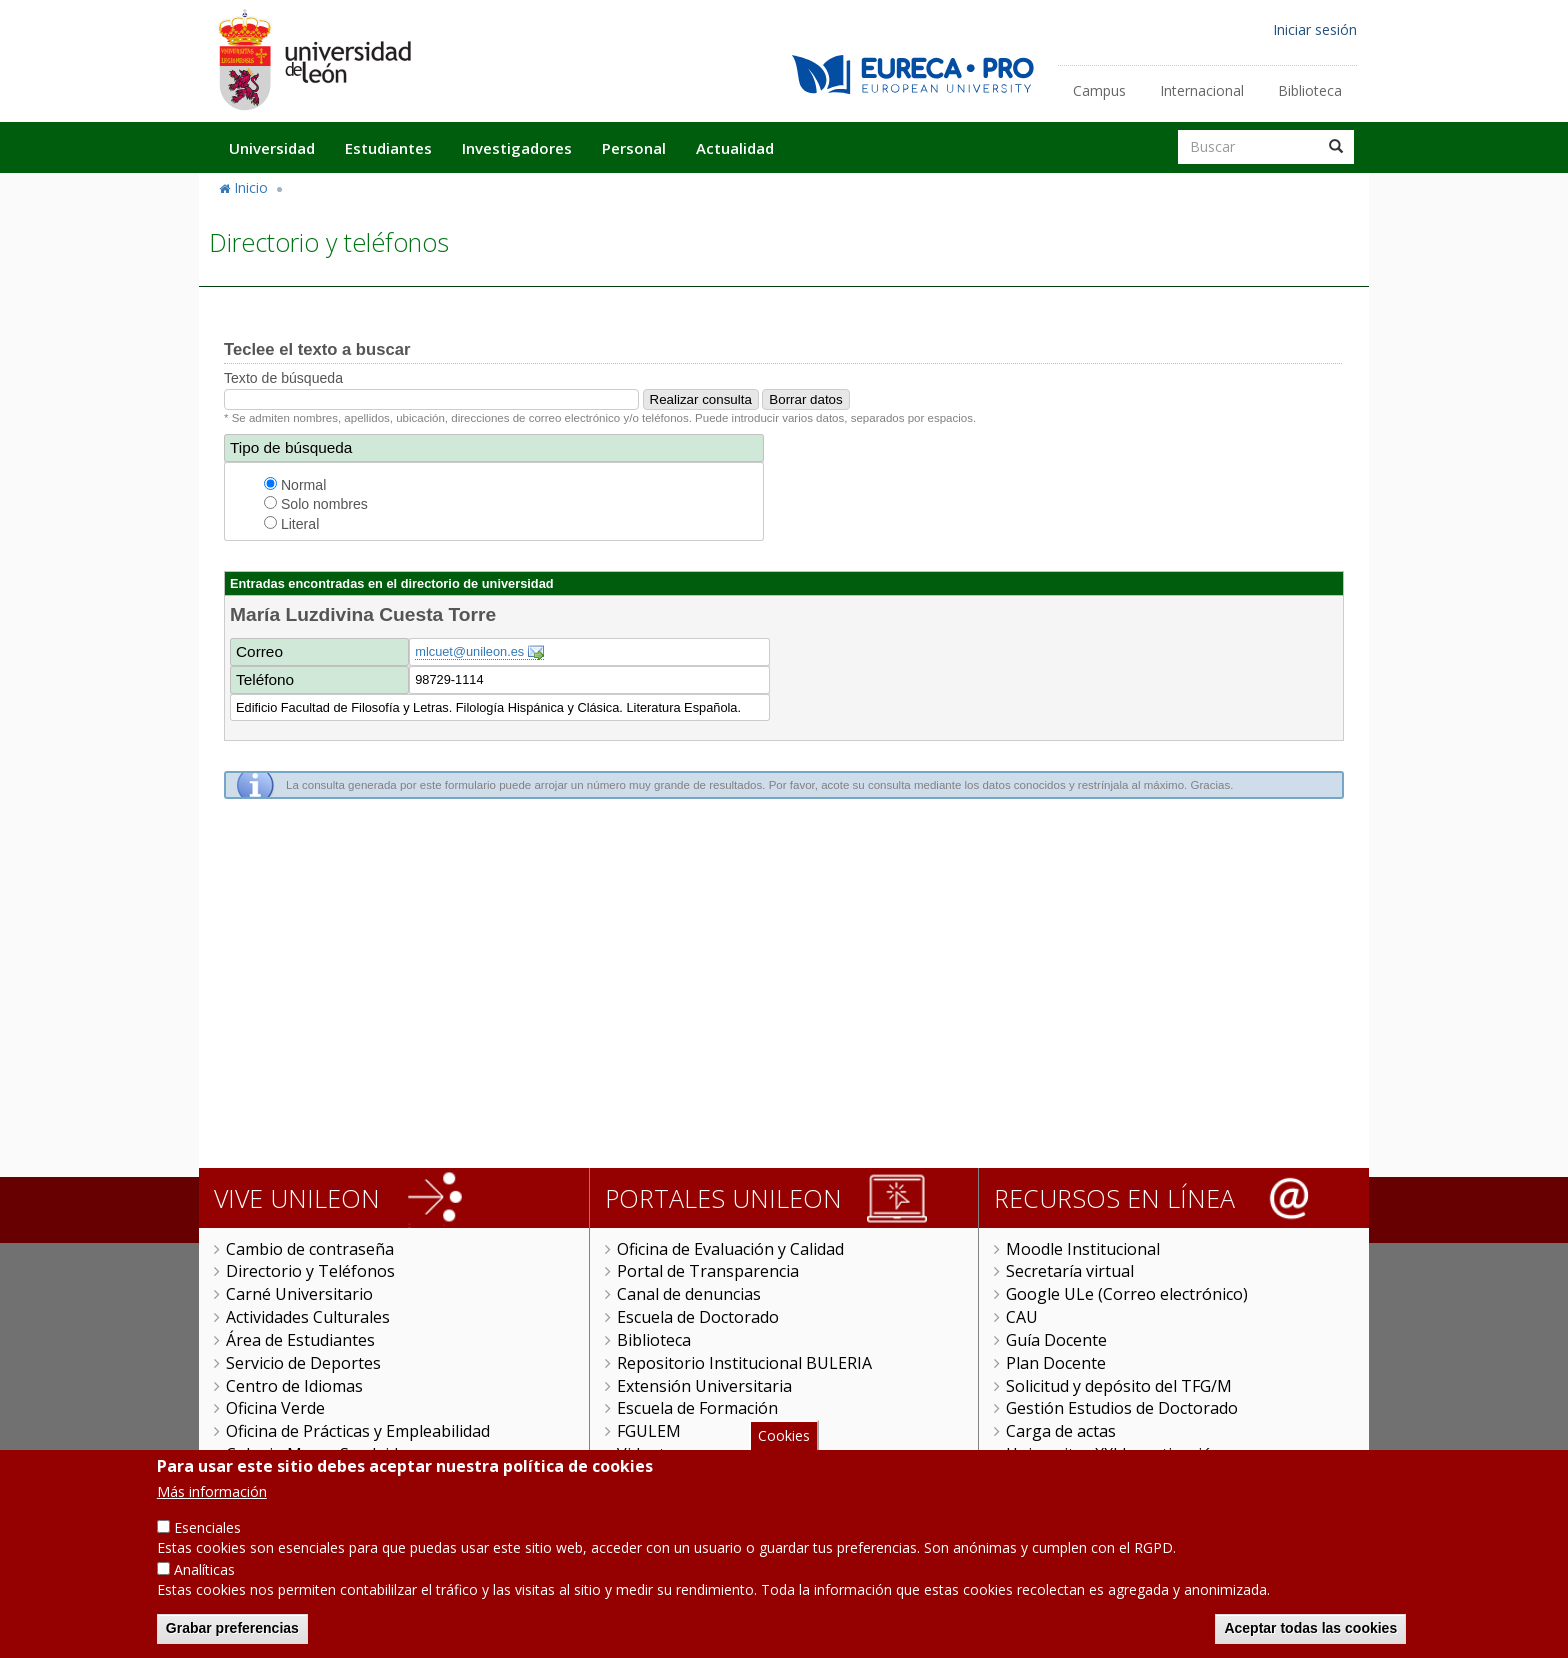 Image resolution: width=1568 pixels, height=1658 pixels. I want to click on Universidad, so click(272, 148).